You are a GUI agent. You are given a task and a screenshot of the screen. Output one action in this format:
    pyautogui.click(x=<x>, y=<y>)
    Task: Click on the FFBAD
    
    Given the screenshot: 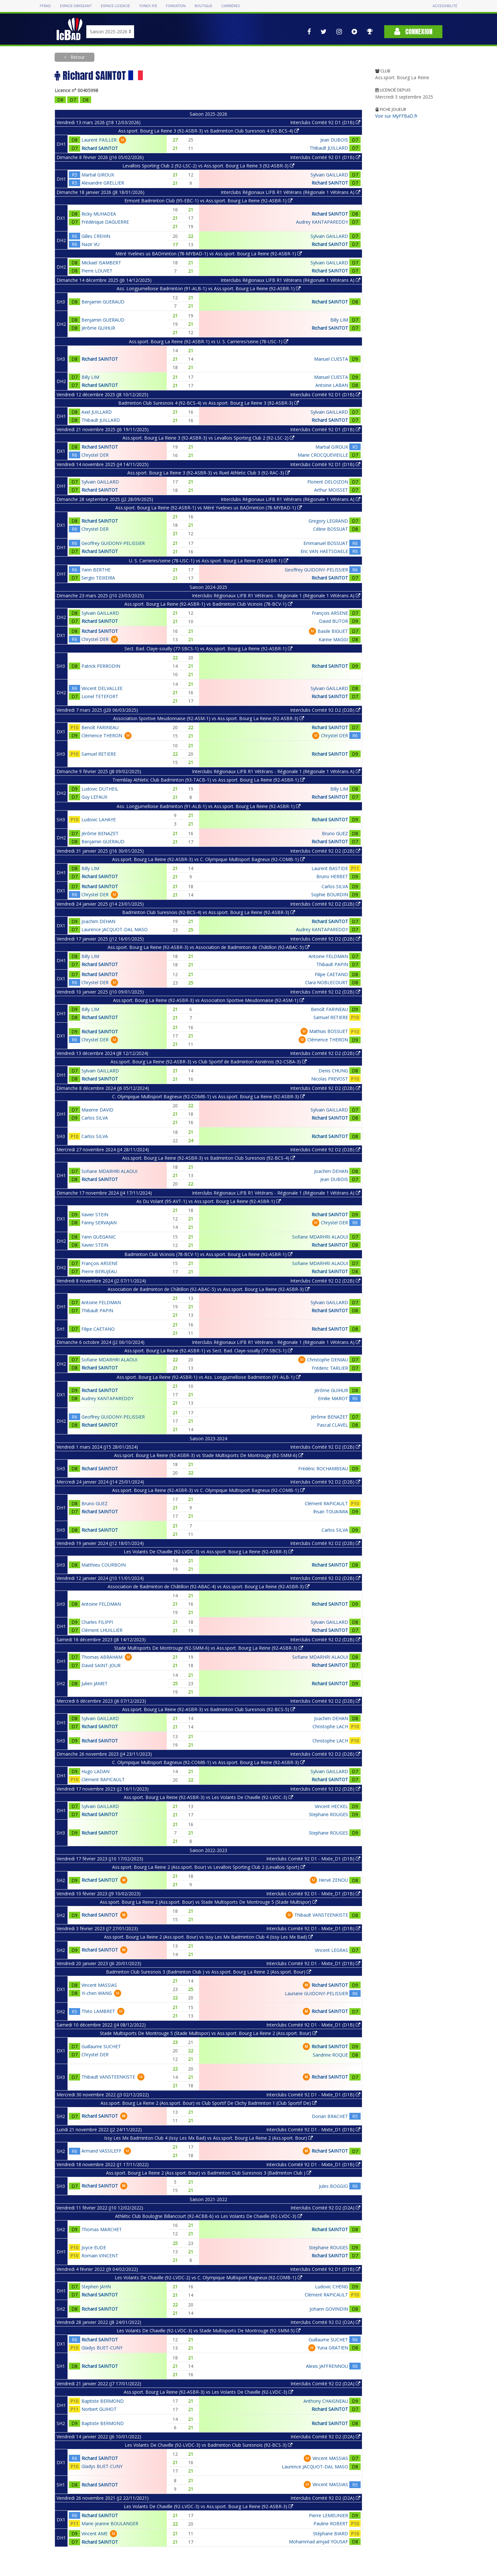 What is the action you would take?
    pyautogui.click(x=45, y=6)
    